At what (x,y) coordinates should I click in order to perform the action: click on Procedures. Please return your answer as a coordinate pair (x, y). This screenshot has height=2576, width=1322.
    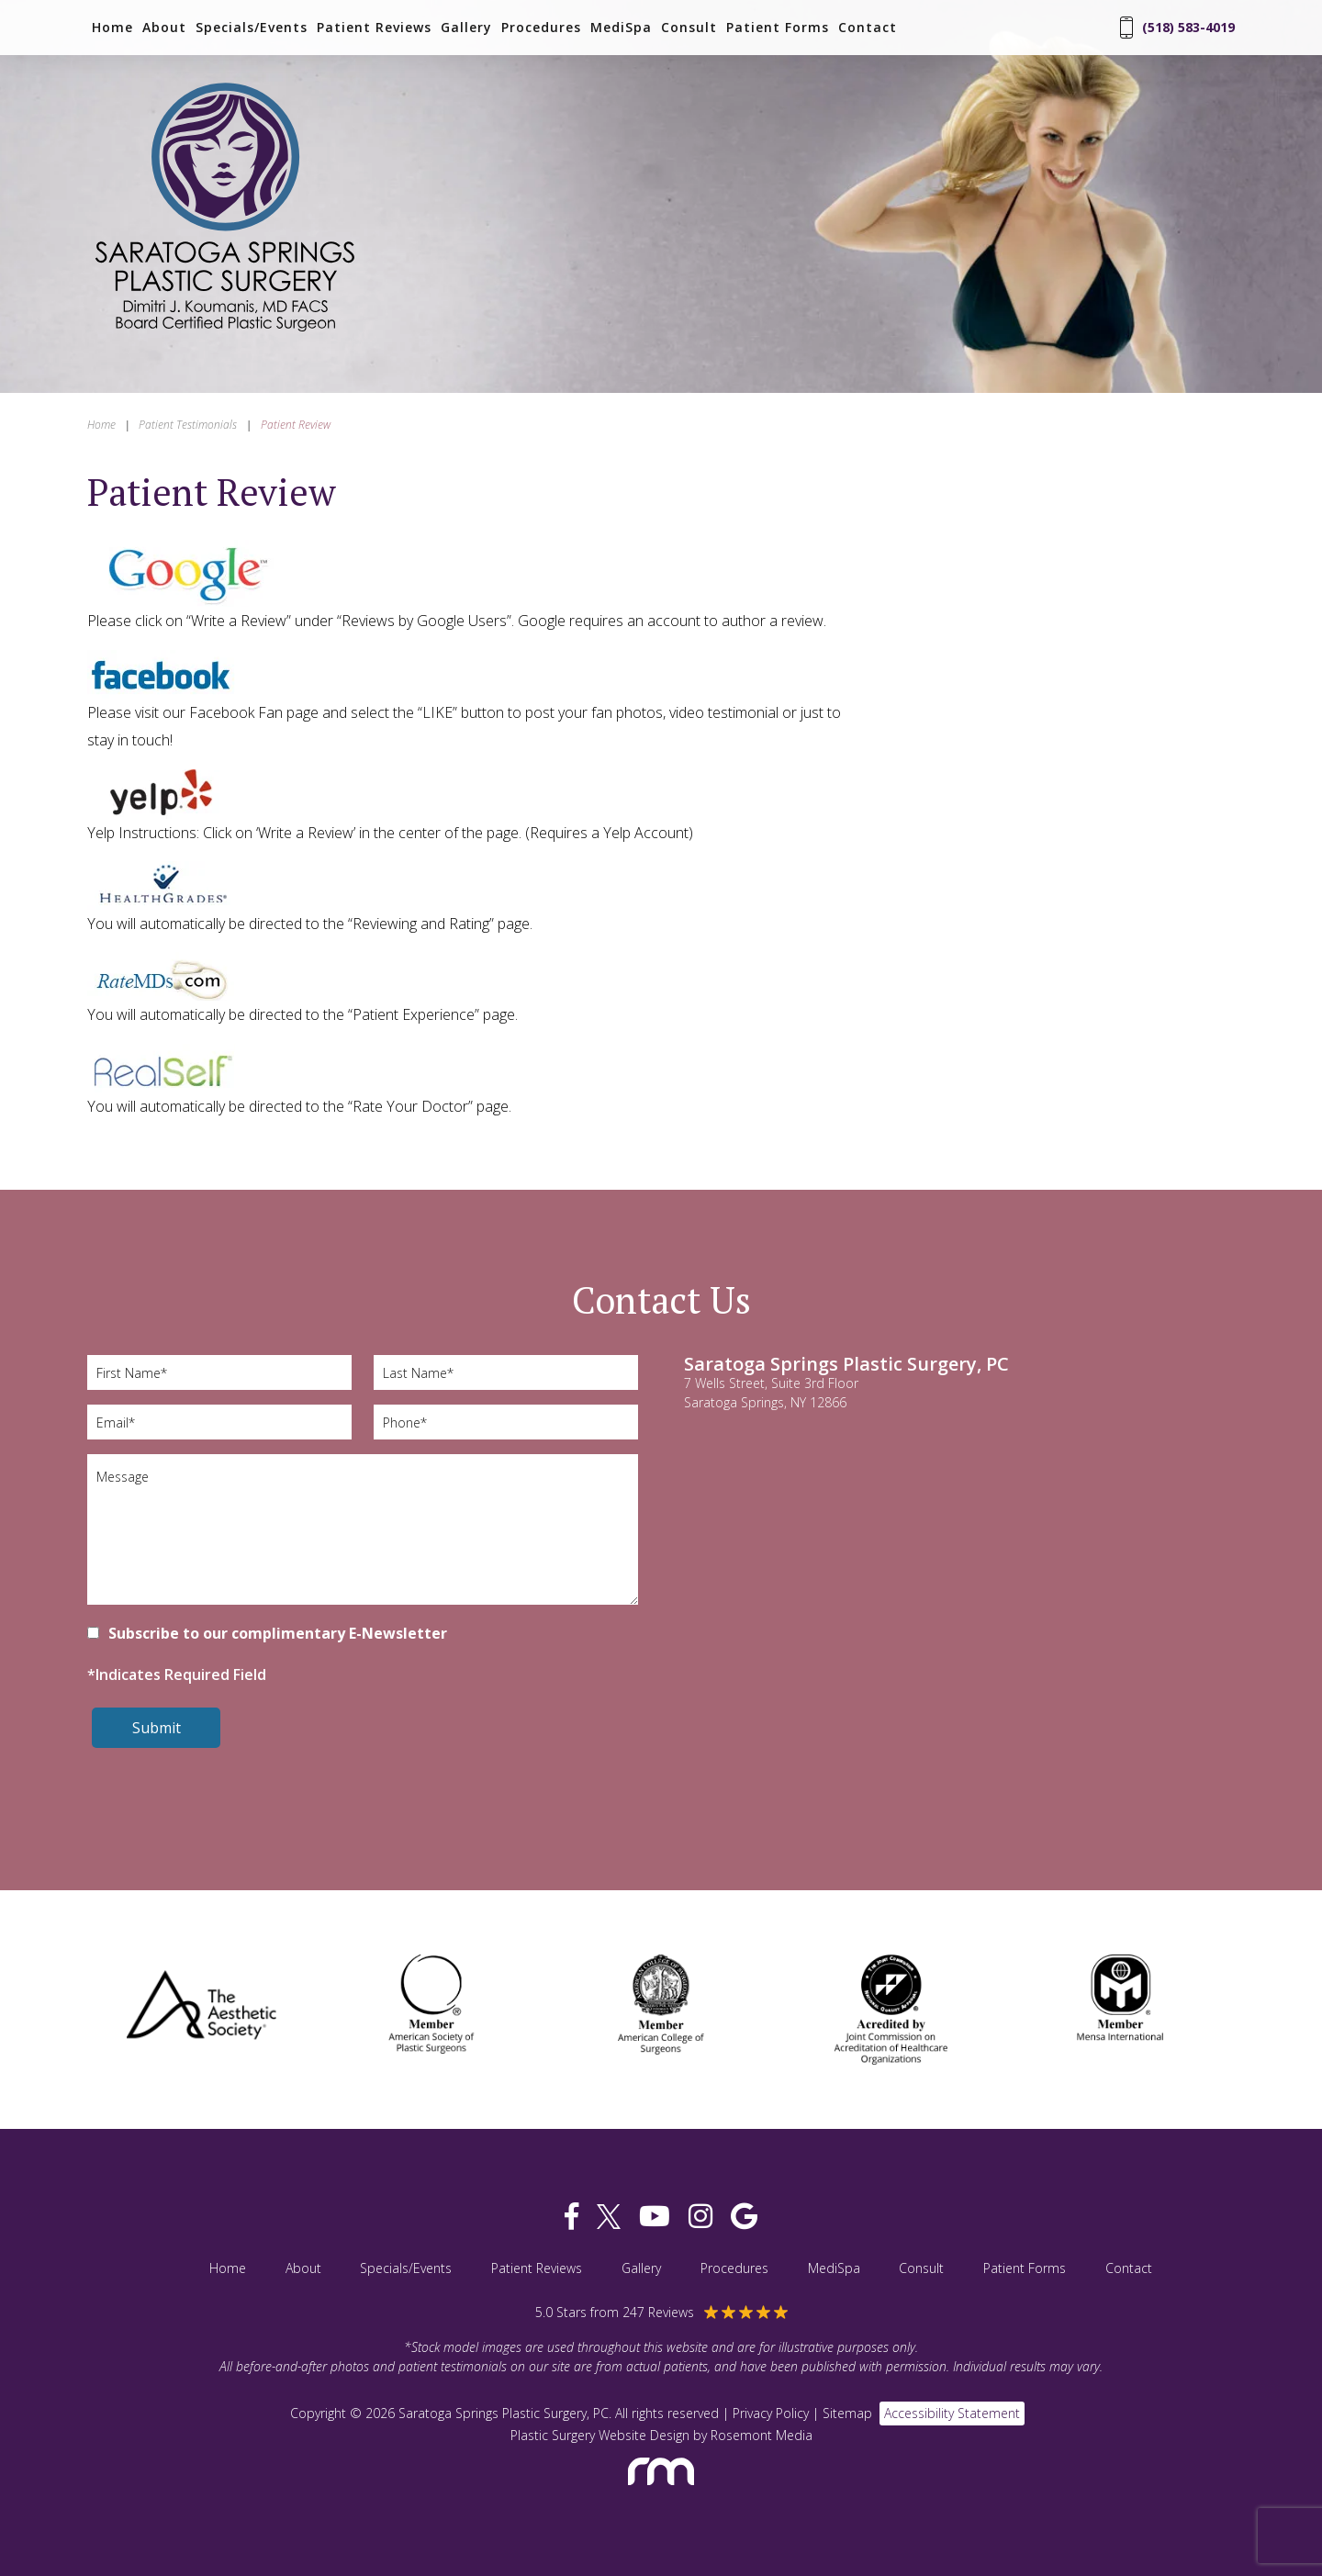
    Looking at the image, I should click on (541, 27).